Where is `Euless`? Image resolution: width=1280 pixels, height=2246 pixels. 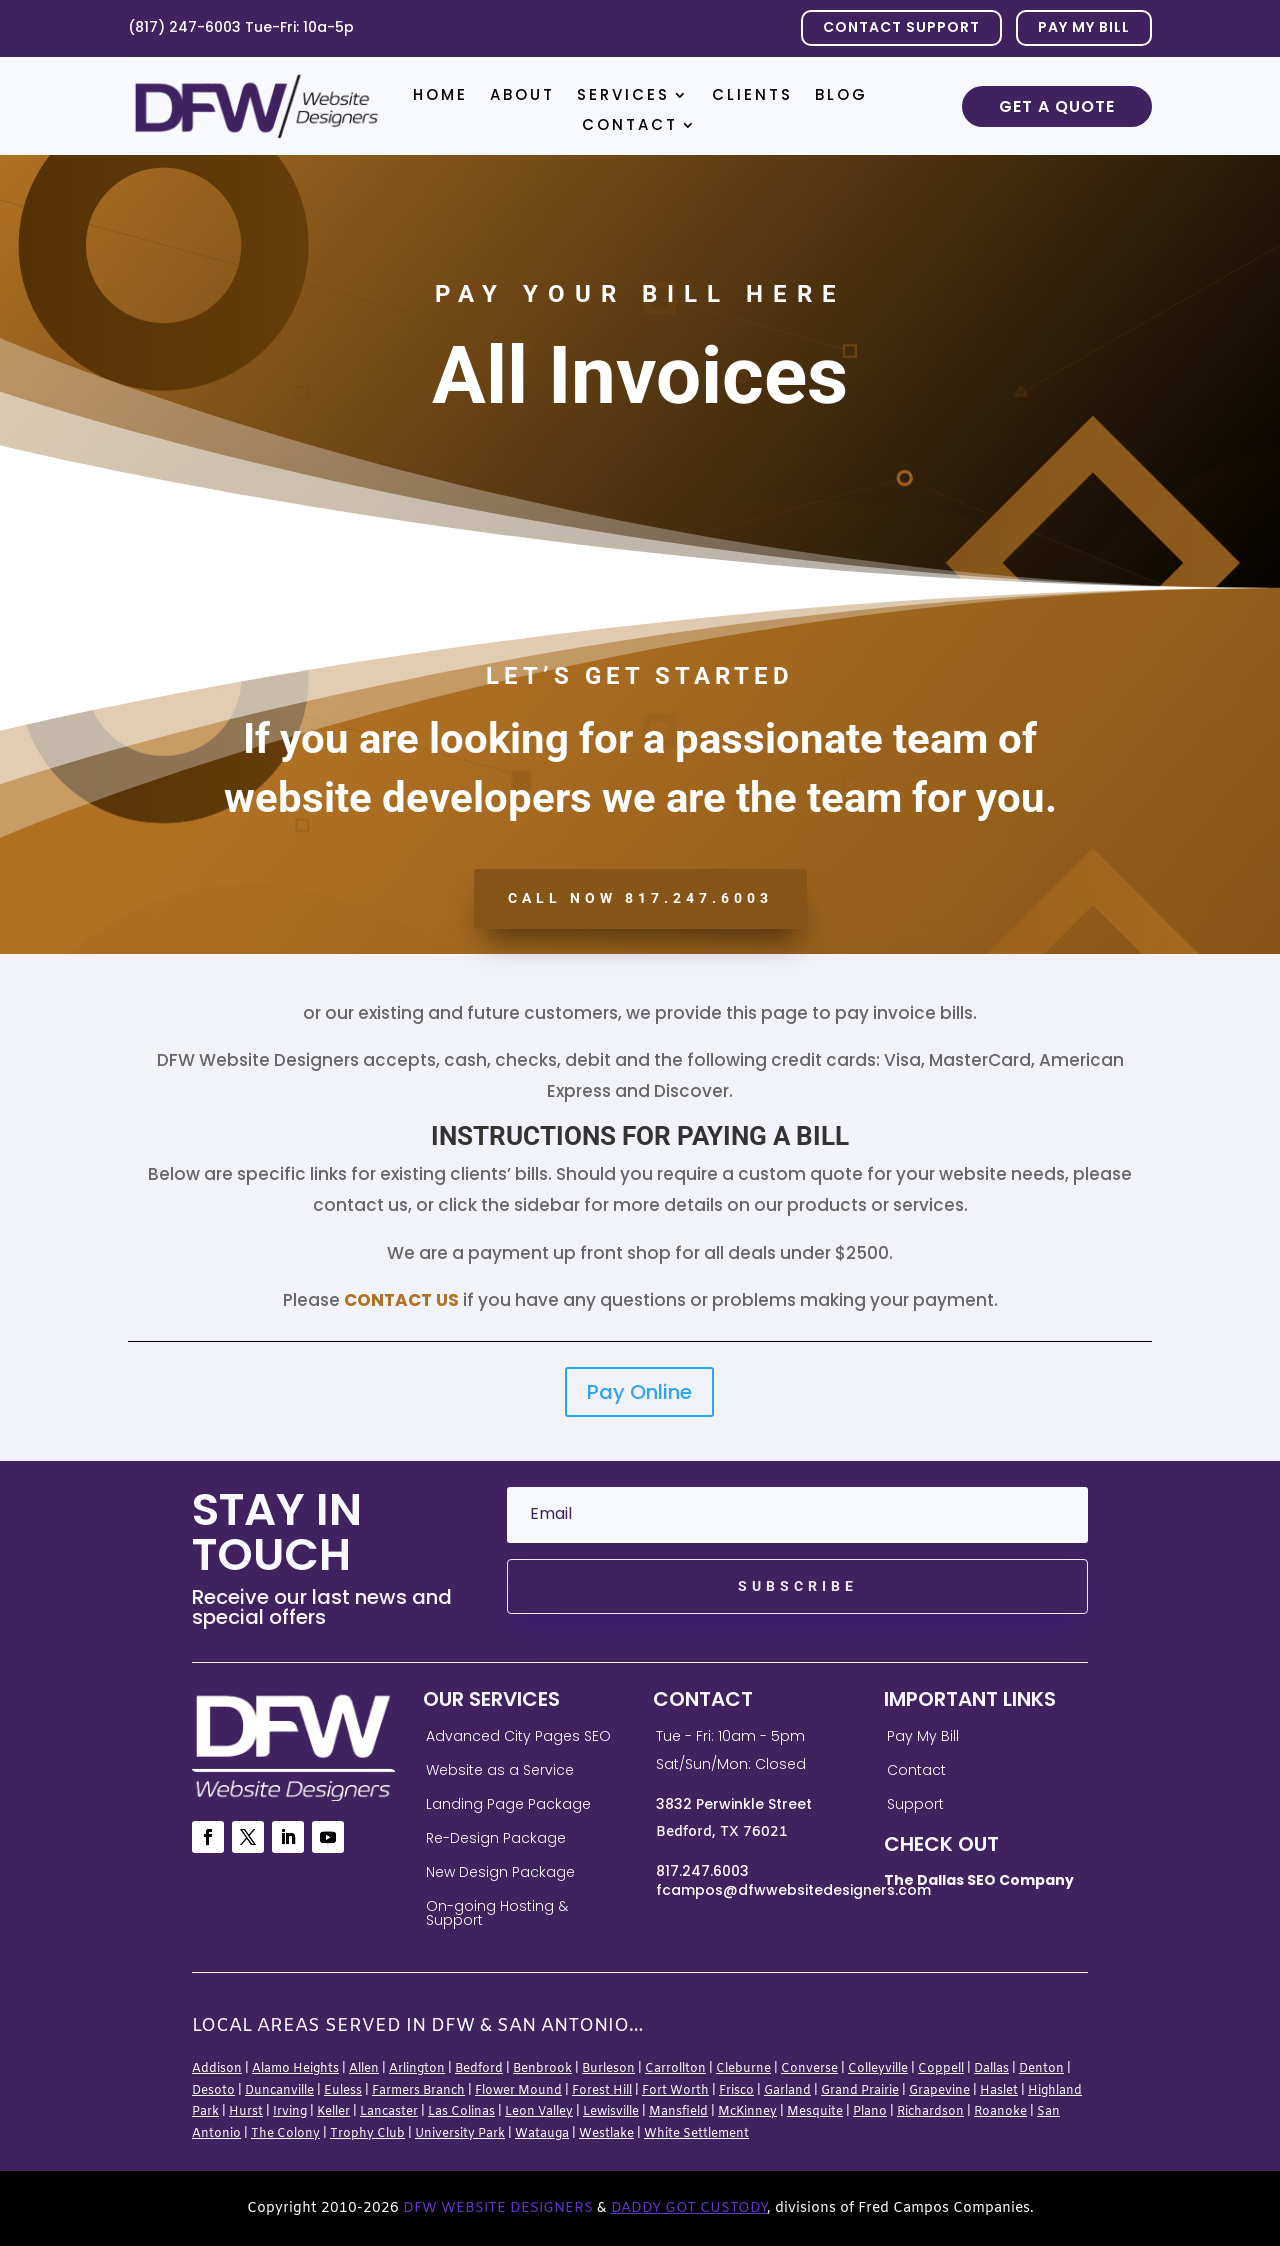 Euless is located at coordinates (343, 2091).